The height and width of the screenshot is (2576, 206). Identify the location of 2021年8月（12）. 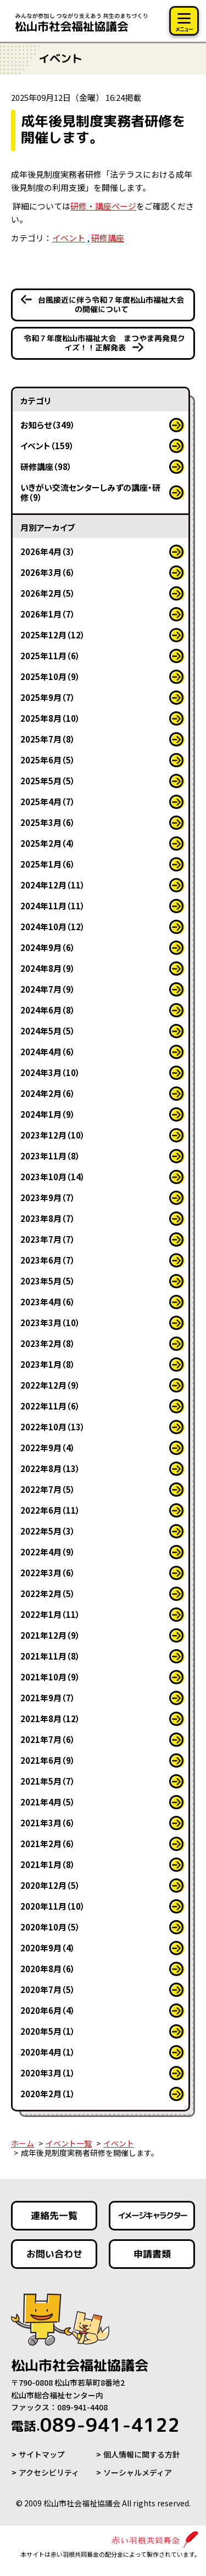
(50, 1718).